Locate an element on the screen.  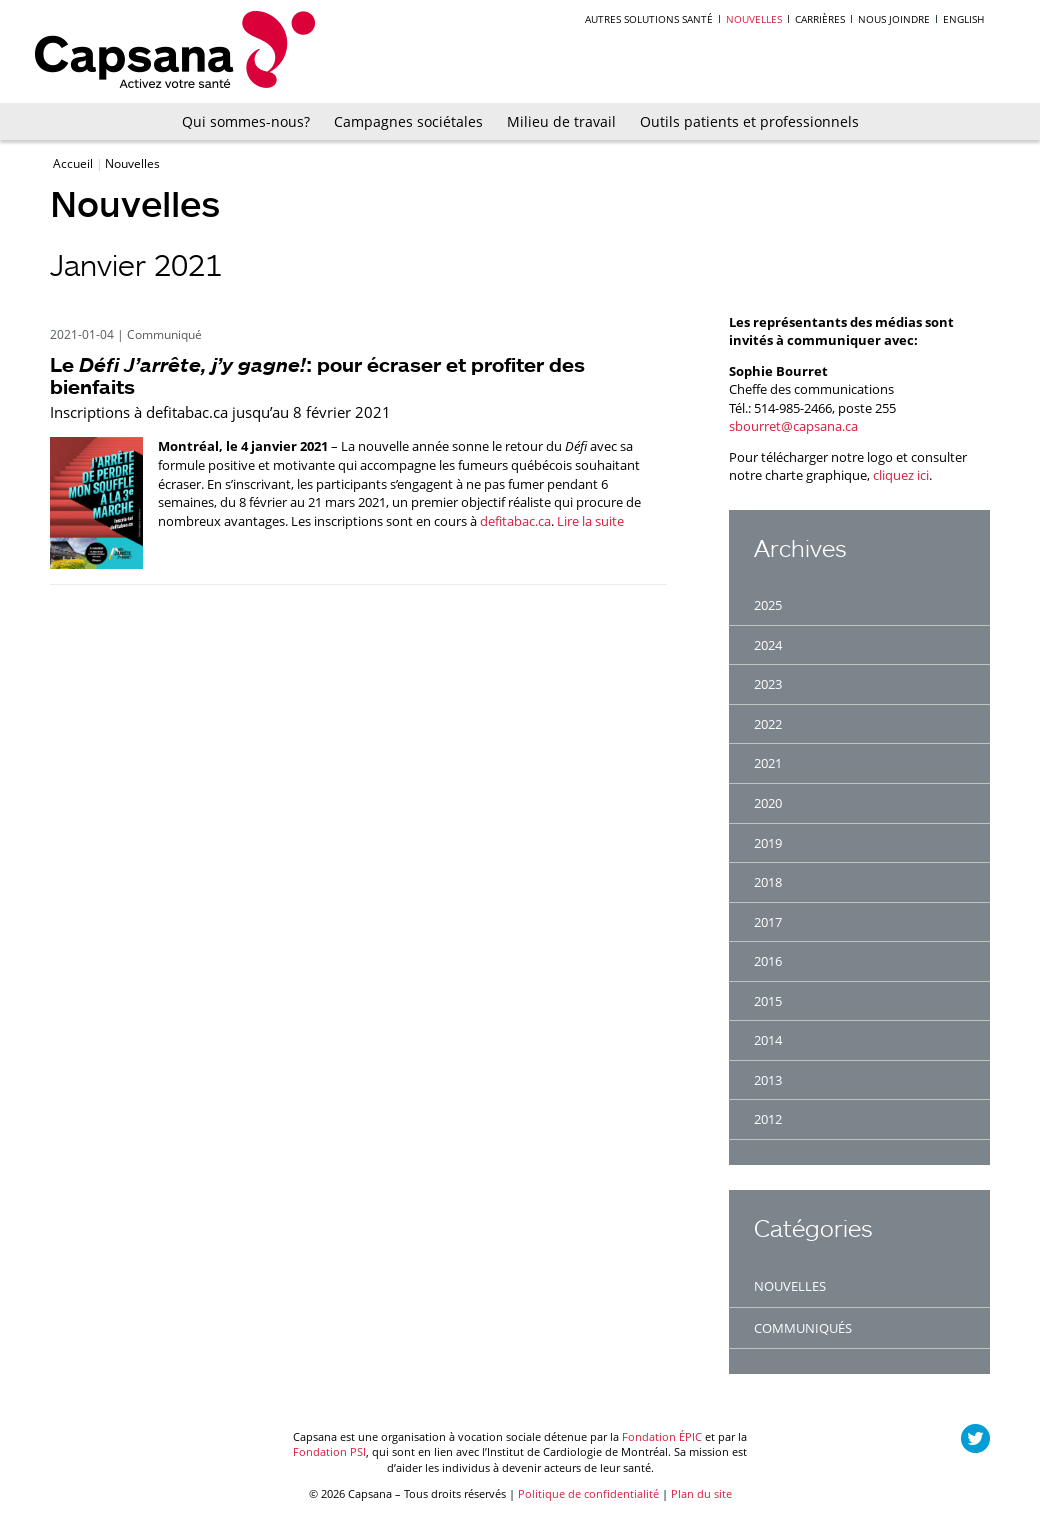
Nouvelles is located at coordinates (754, 19).